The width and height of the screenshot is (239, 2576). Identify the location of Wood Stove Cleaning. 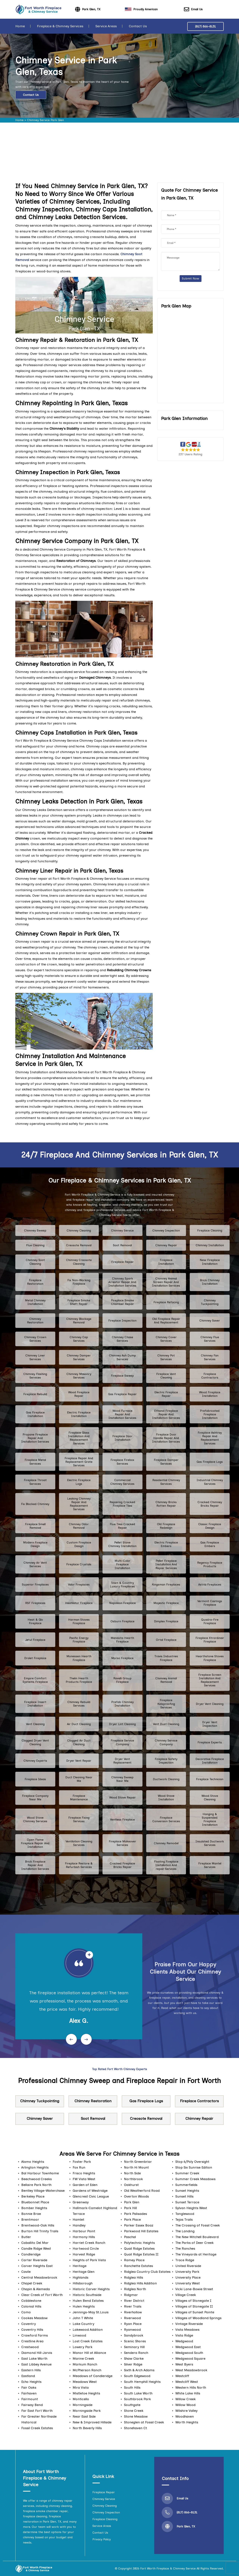
(209, 1797).